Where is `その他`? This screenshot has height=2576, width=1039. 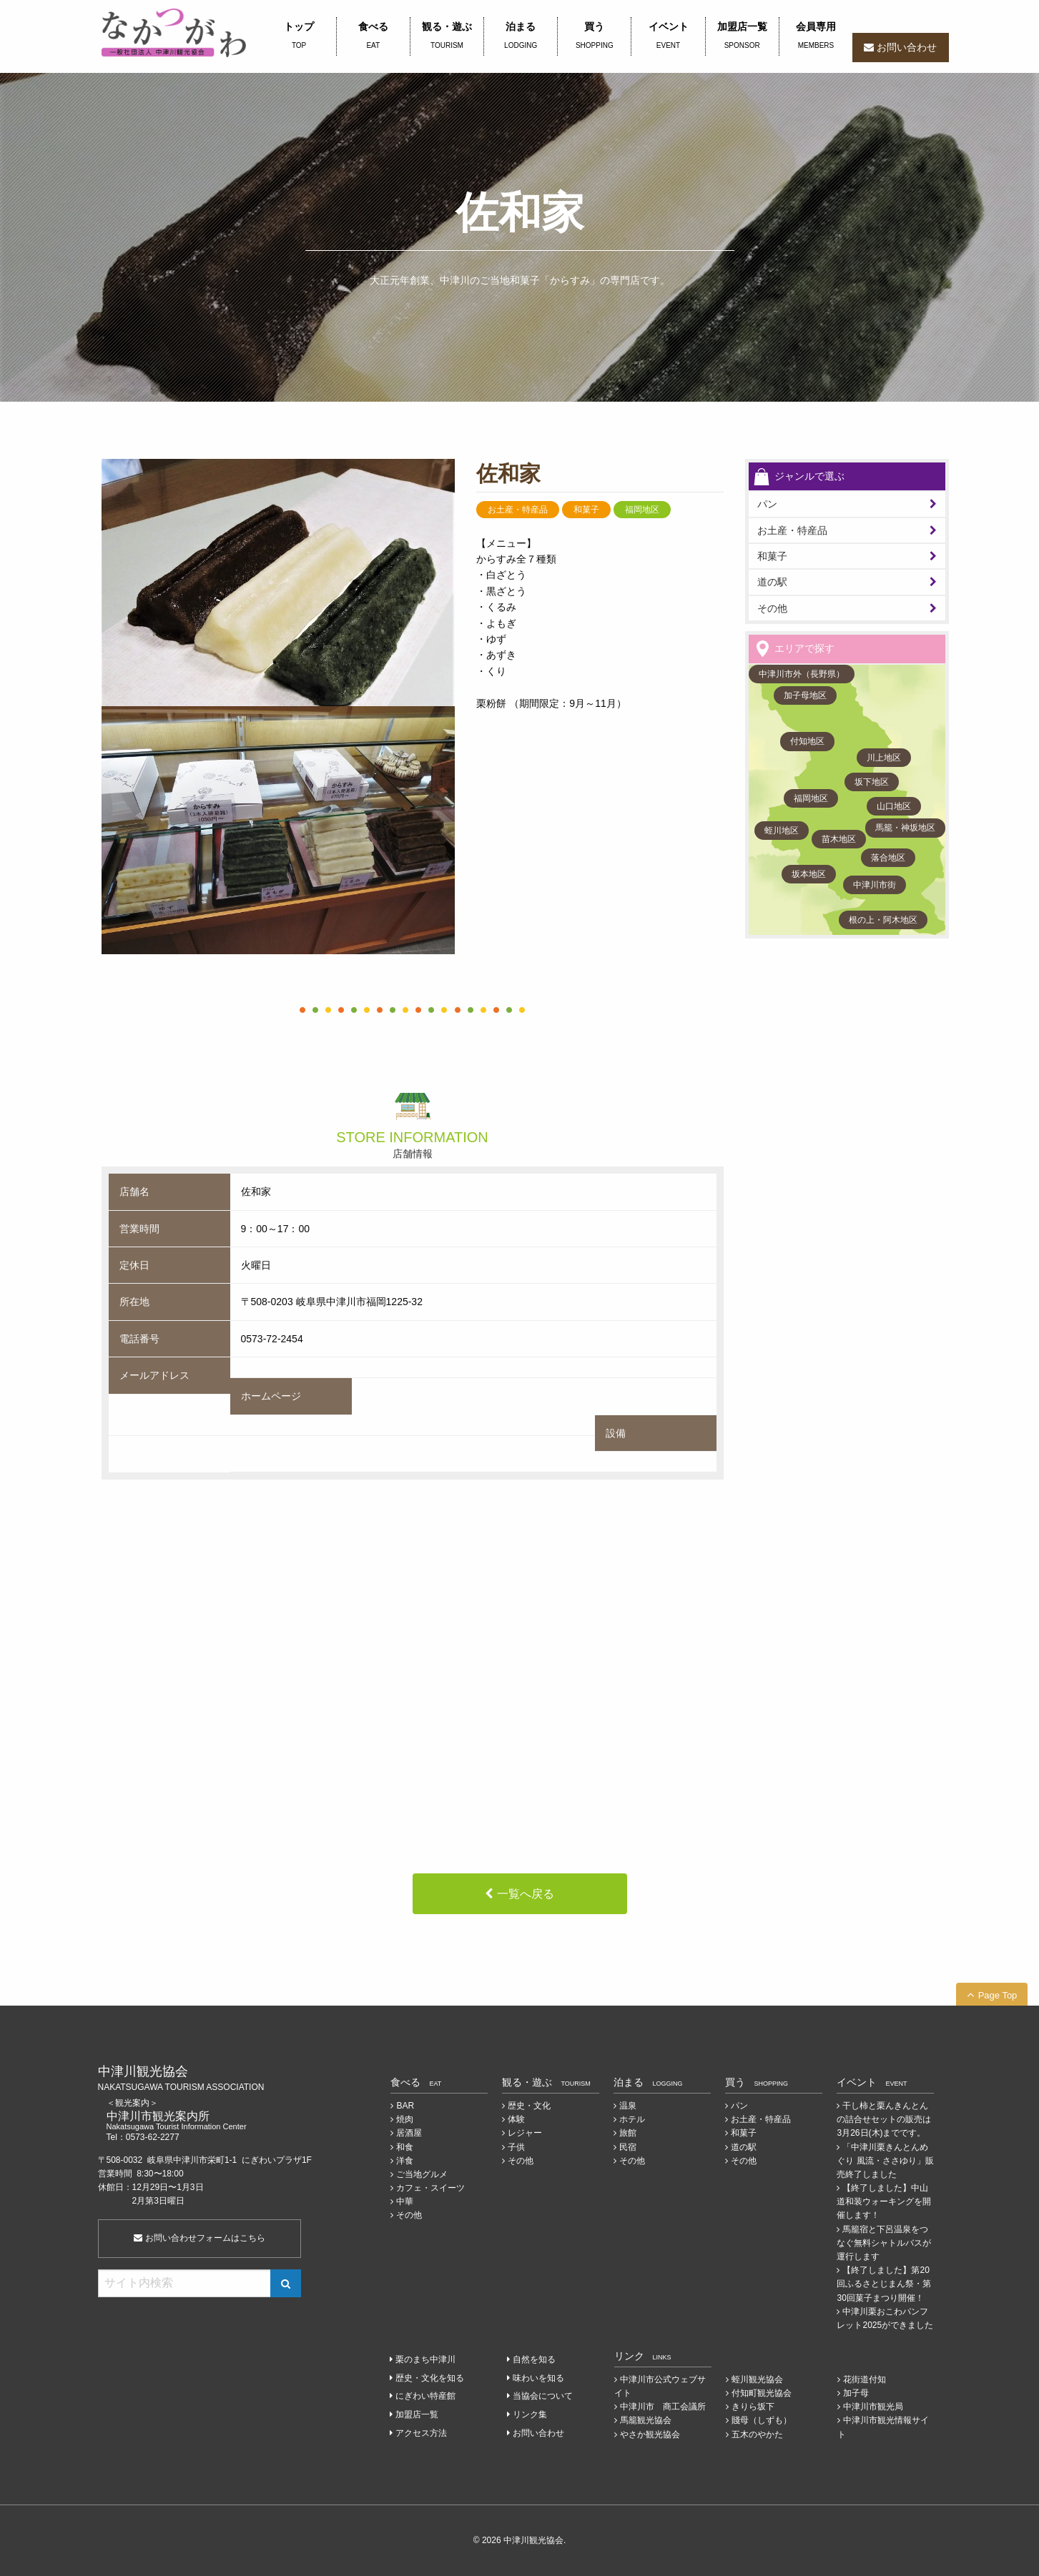
その他 is located at coordinates (772, 608).